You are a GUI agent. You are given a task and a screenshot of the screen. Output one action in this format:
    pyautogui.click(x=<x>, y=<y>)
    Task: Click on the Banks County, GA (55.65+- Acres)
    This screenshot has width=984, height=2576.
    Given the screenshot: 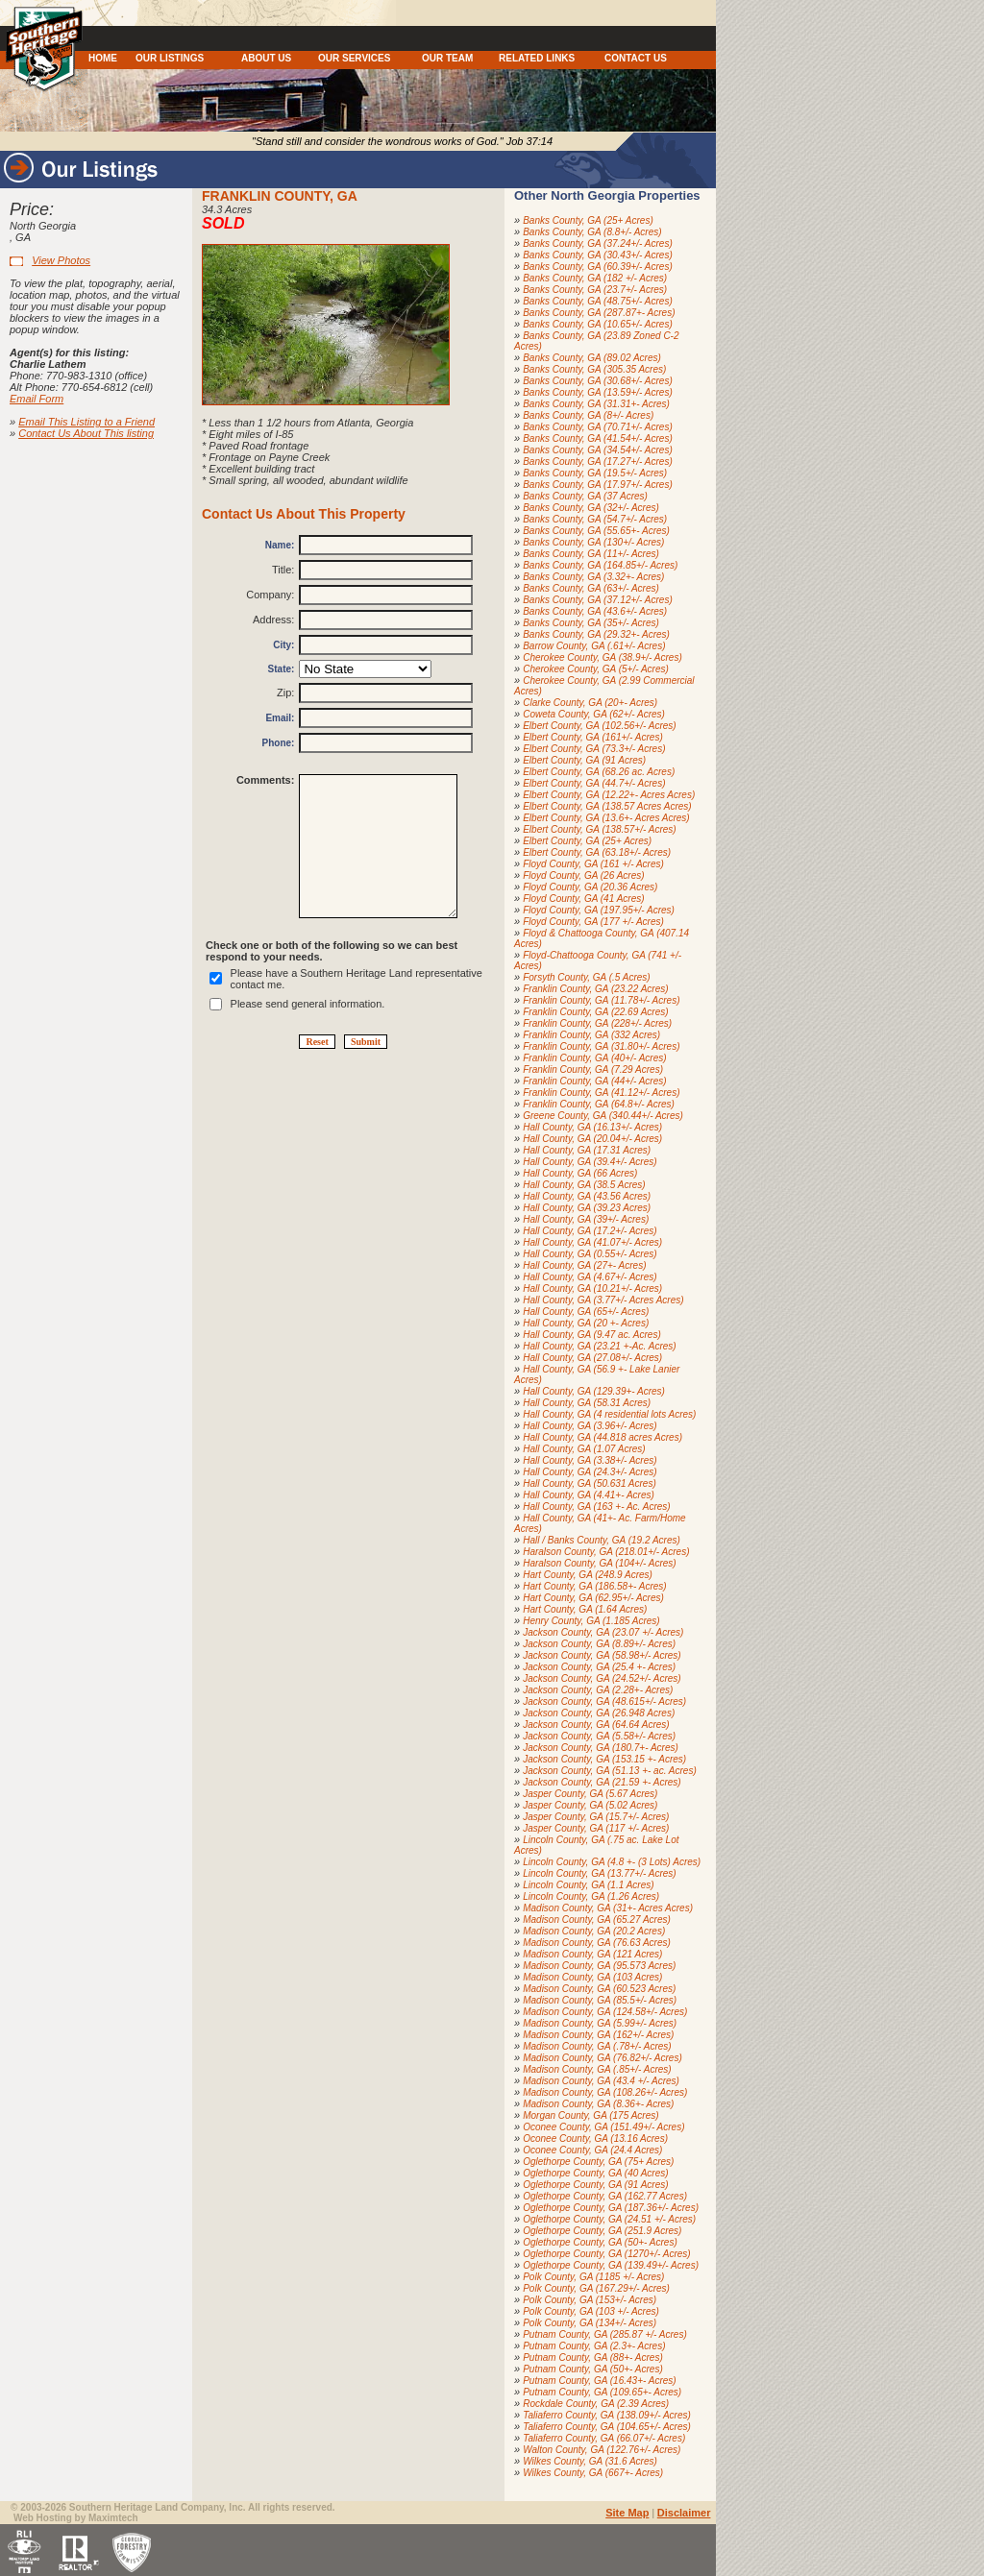 What is the action you would take?
    pyautogui.click(x=596, y=530)
    